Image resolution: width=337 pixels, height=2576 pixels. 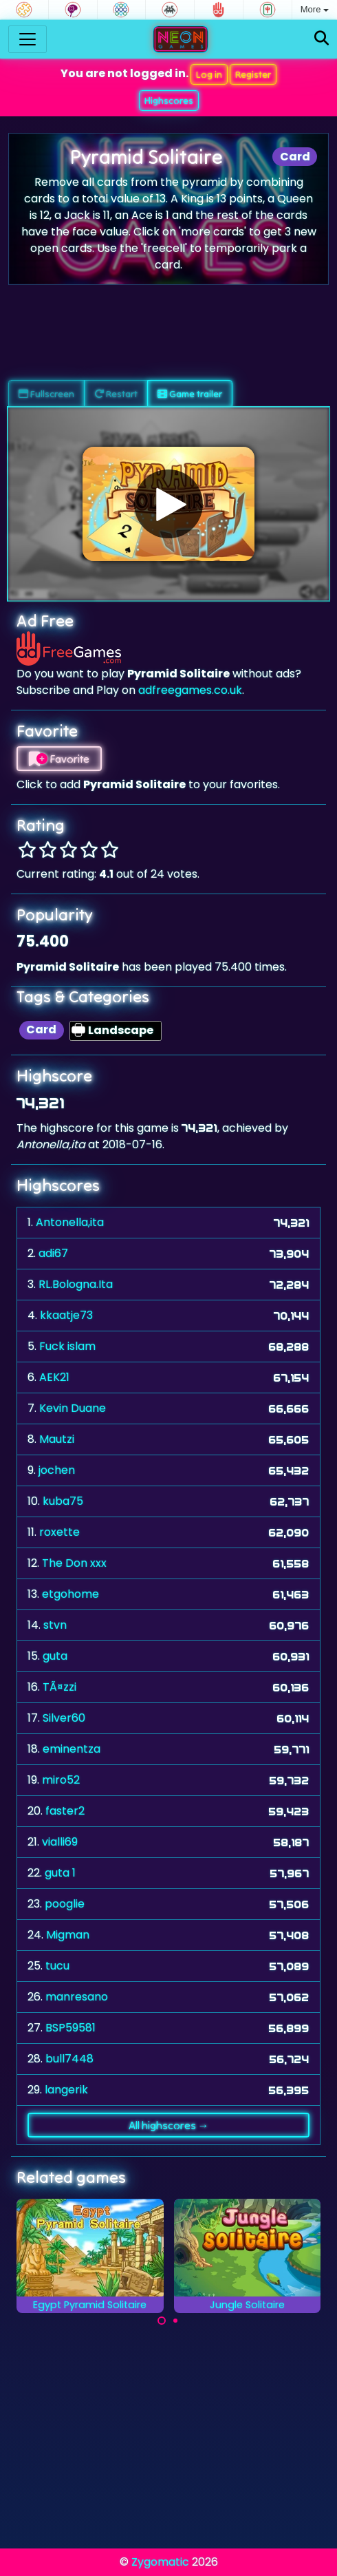 What do you see at coordinates (60, 1873) in the screenshot?
I see `guta 1` at bounding box center [60, 1873].